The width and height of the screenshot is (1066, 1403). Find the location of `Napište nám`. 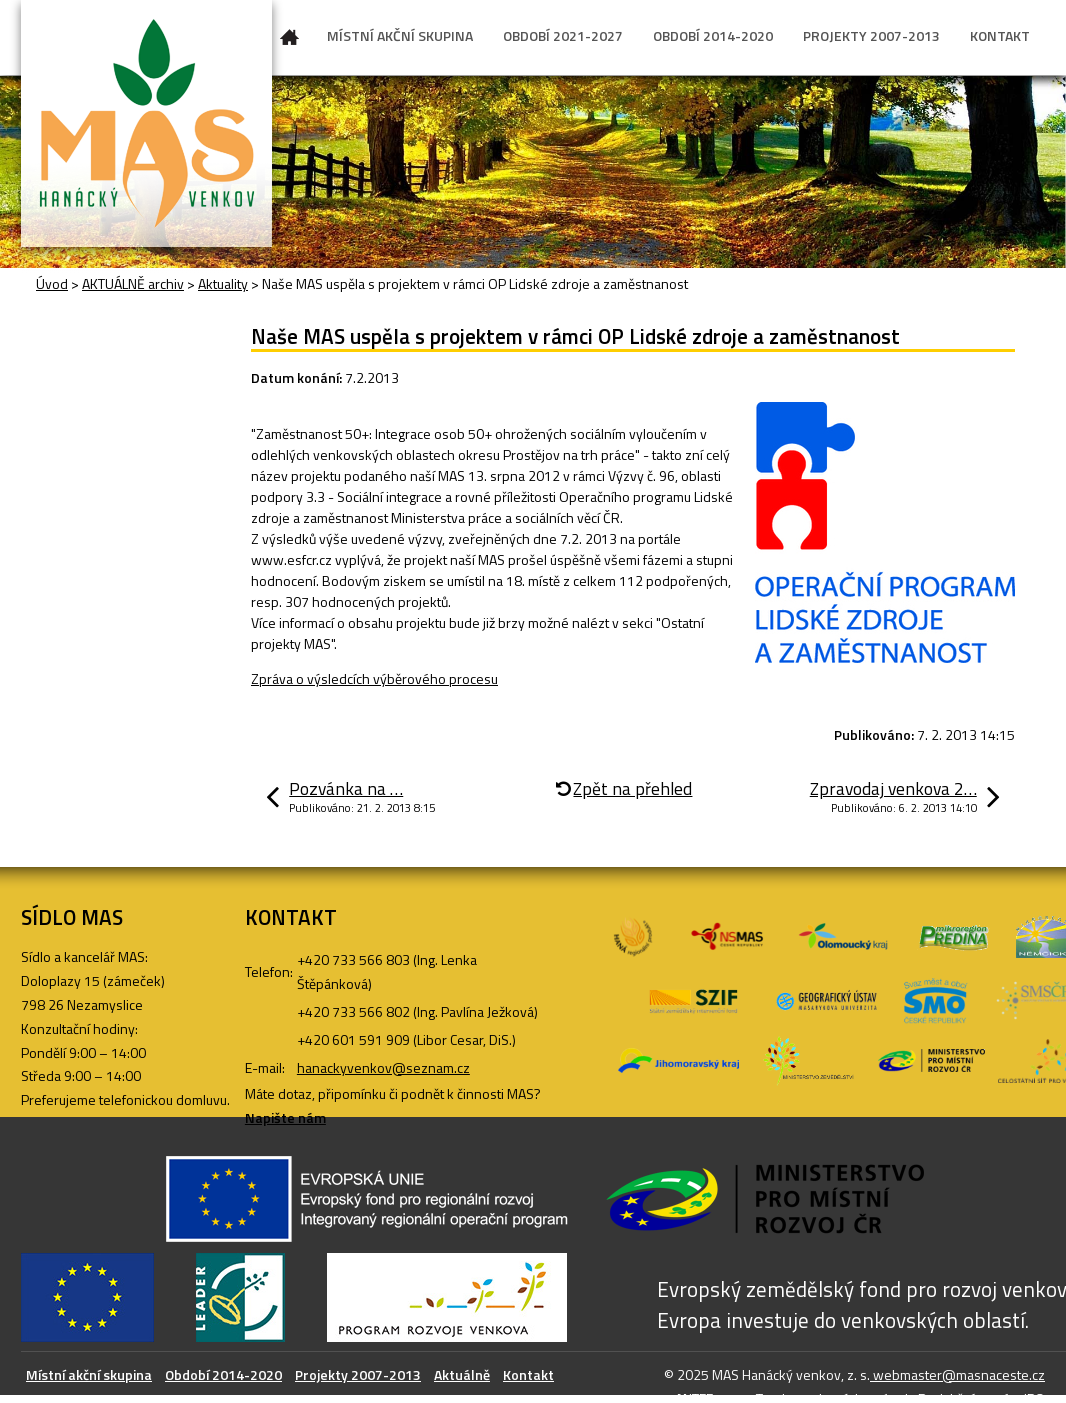

Napište nám is located at coordinates (285, 1117).